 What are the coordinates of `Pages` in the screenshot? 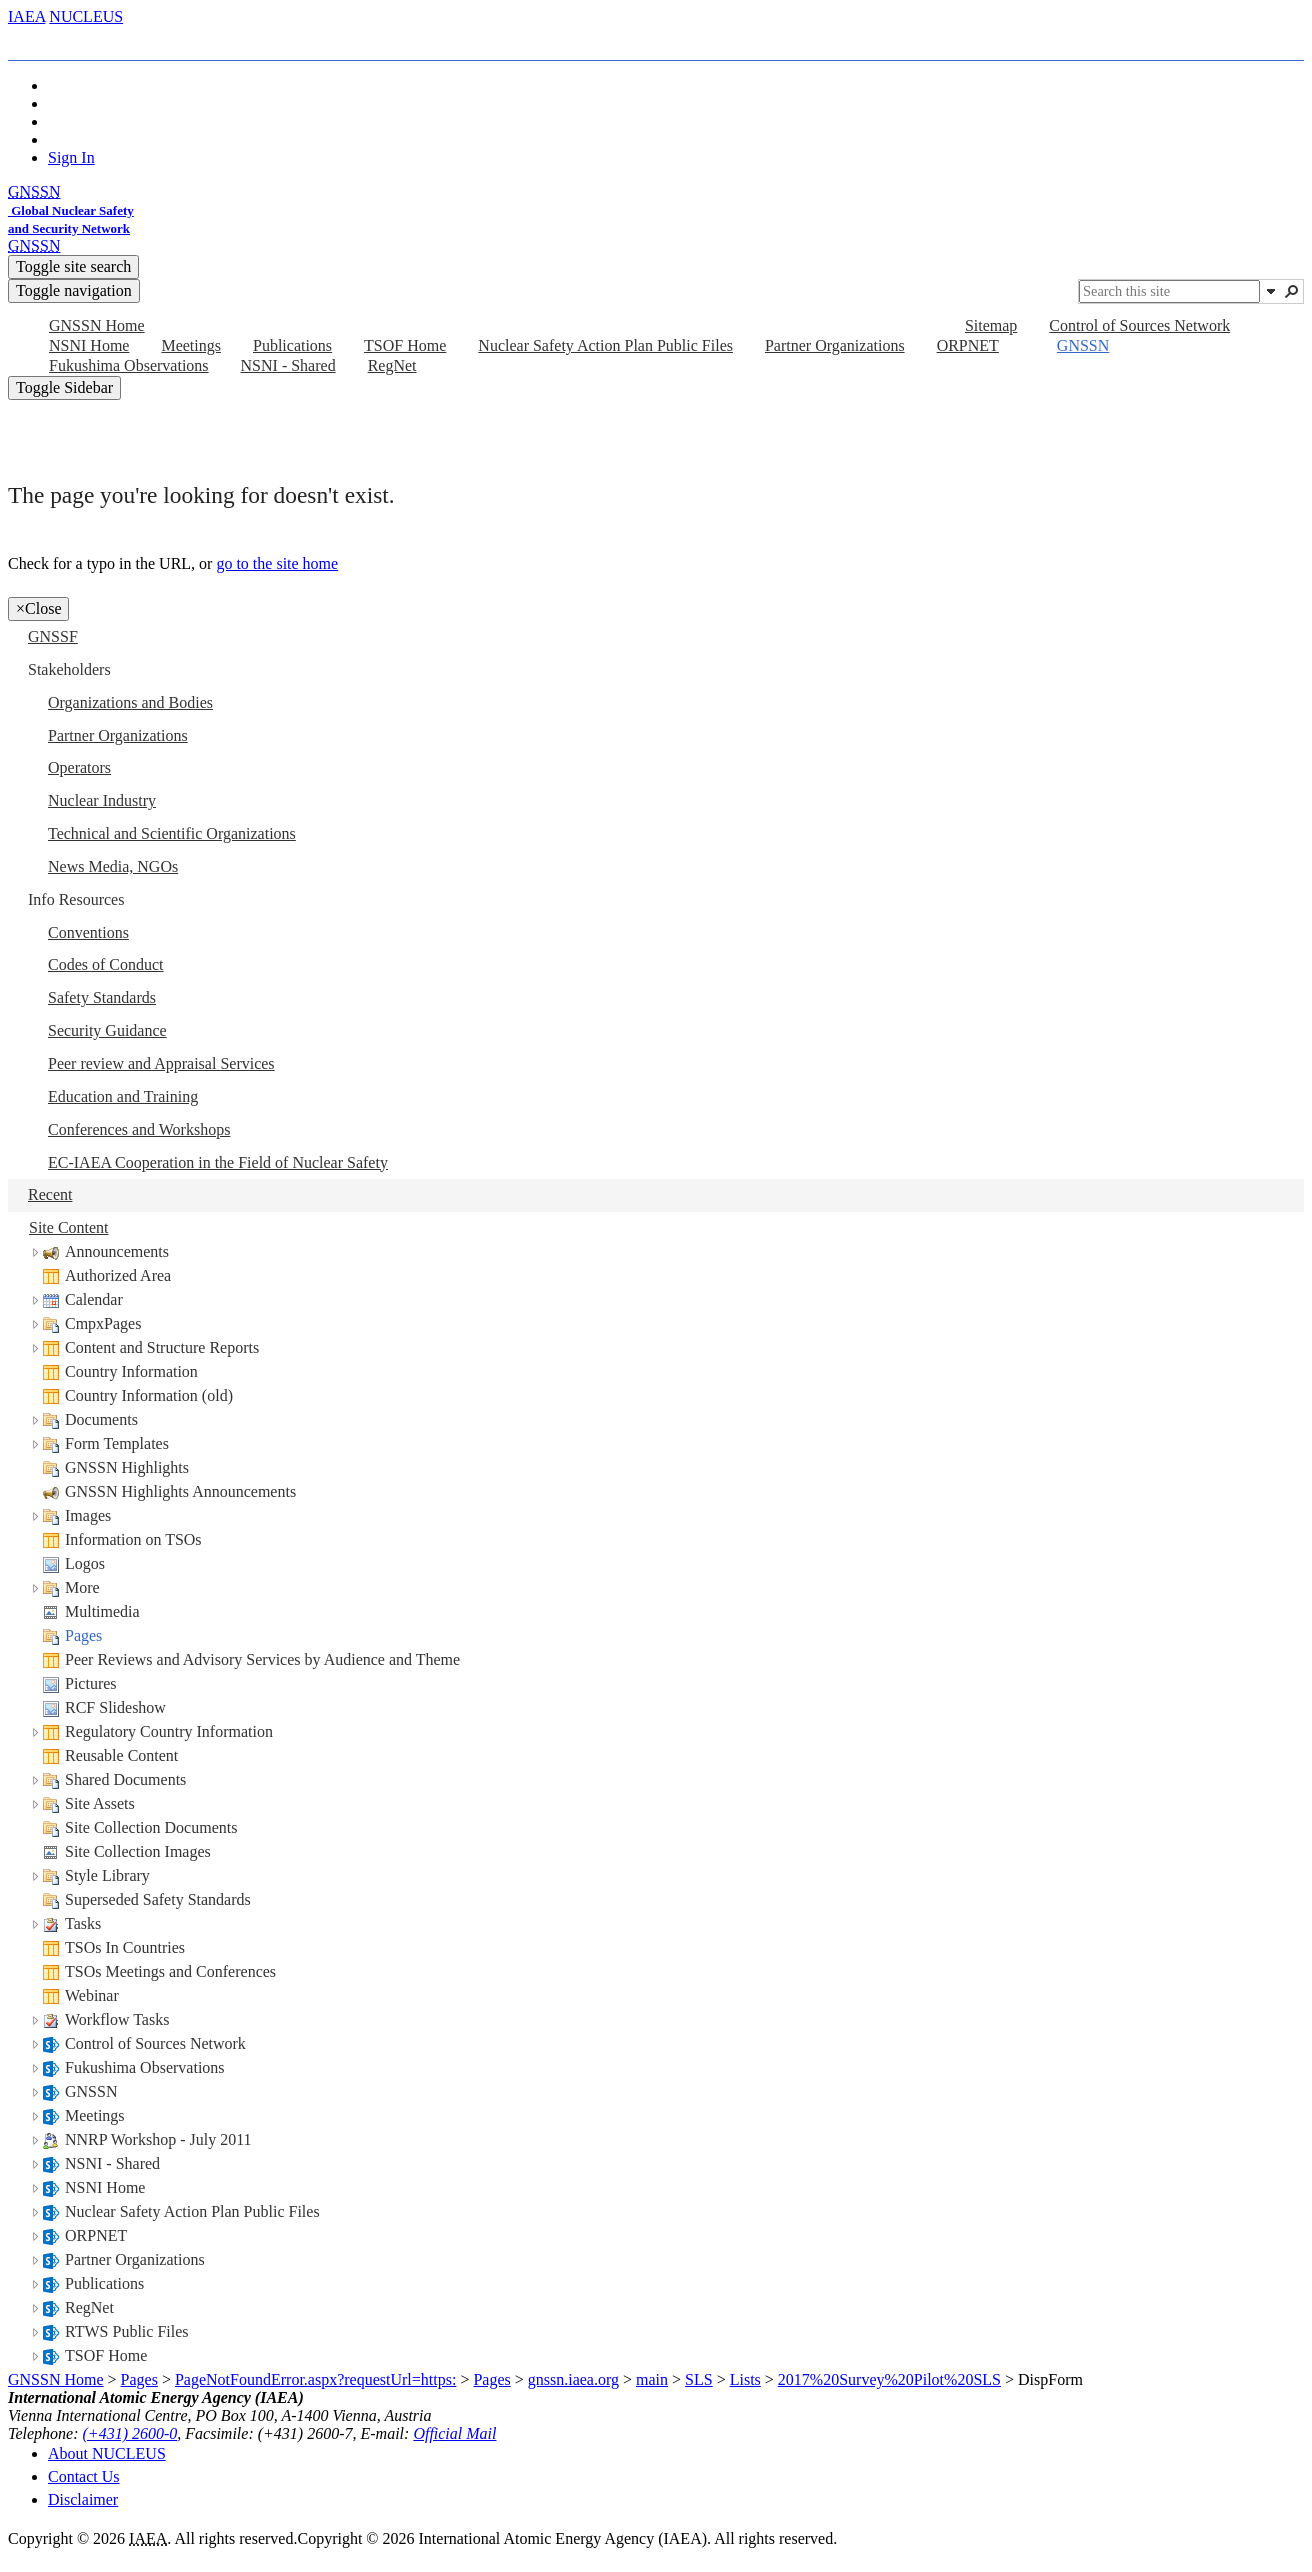 It's located at (83, 1635).